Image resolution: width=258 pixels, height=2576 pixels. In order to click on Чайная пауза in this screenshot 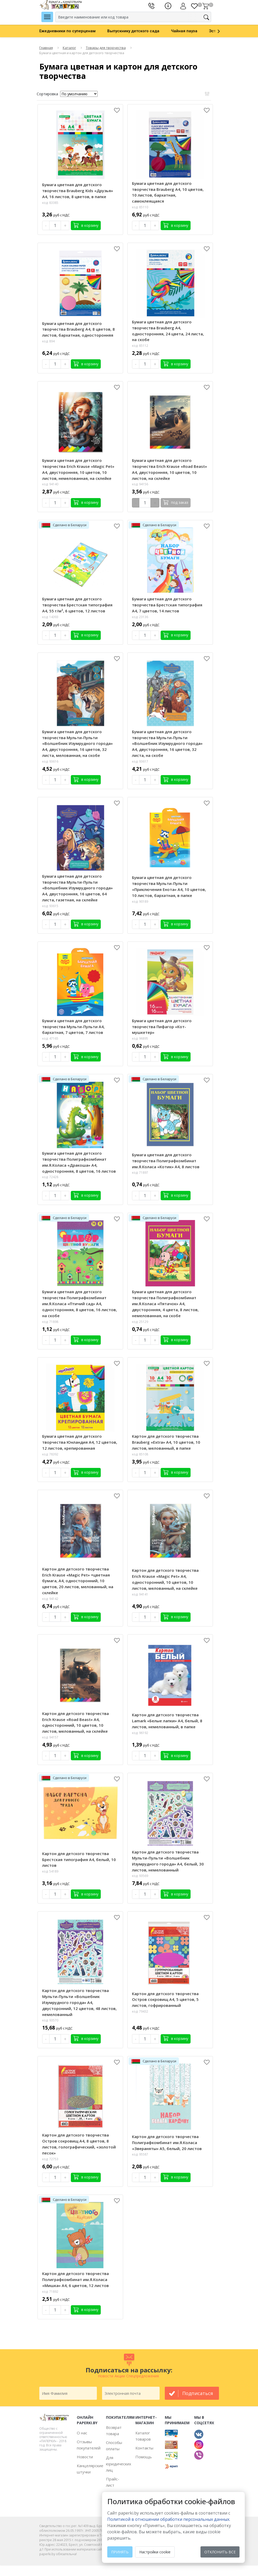, I will do `click(184, 31)`.